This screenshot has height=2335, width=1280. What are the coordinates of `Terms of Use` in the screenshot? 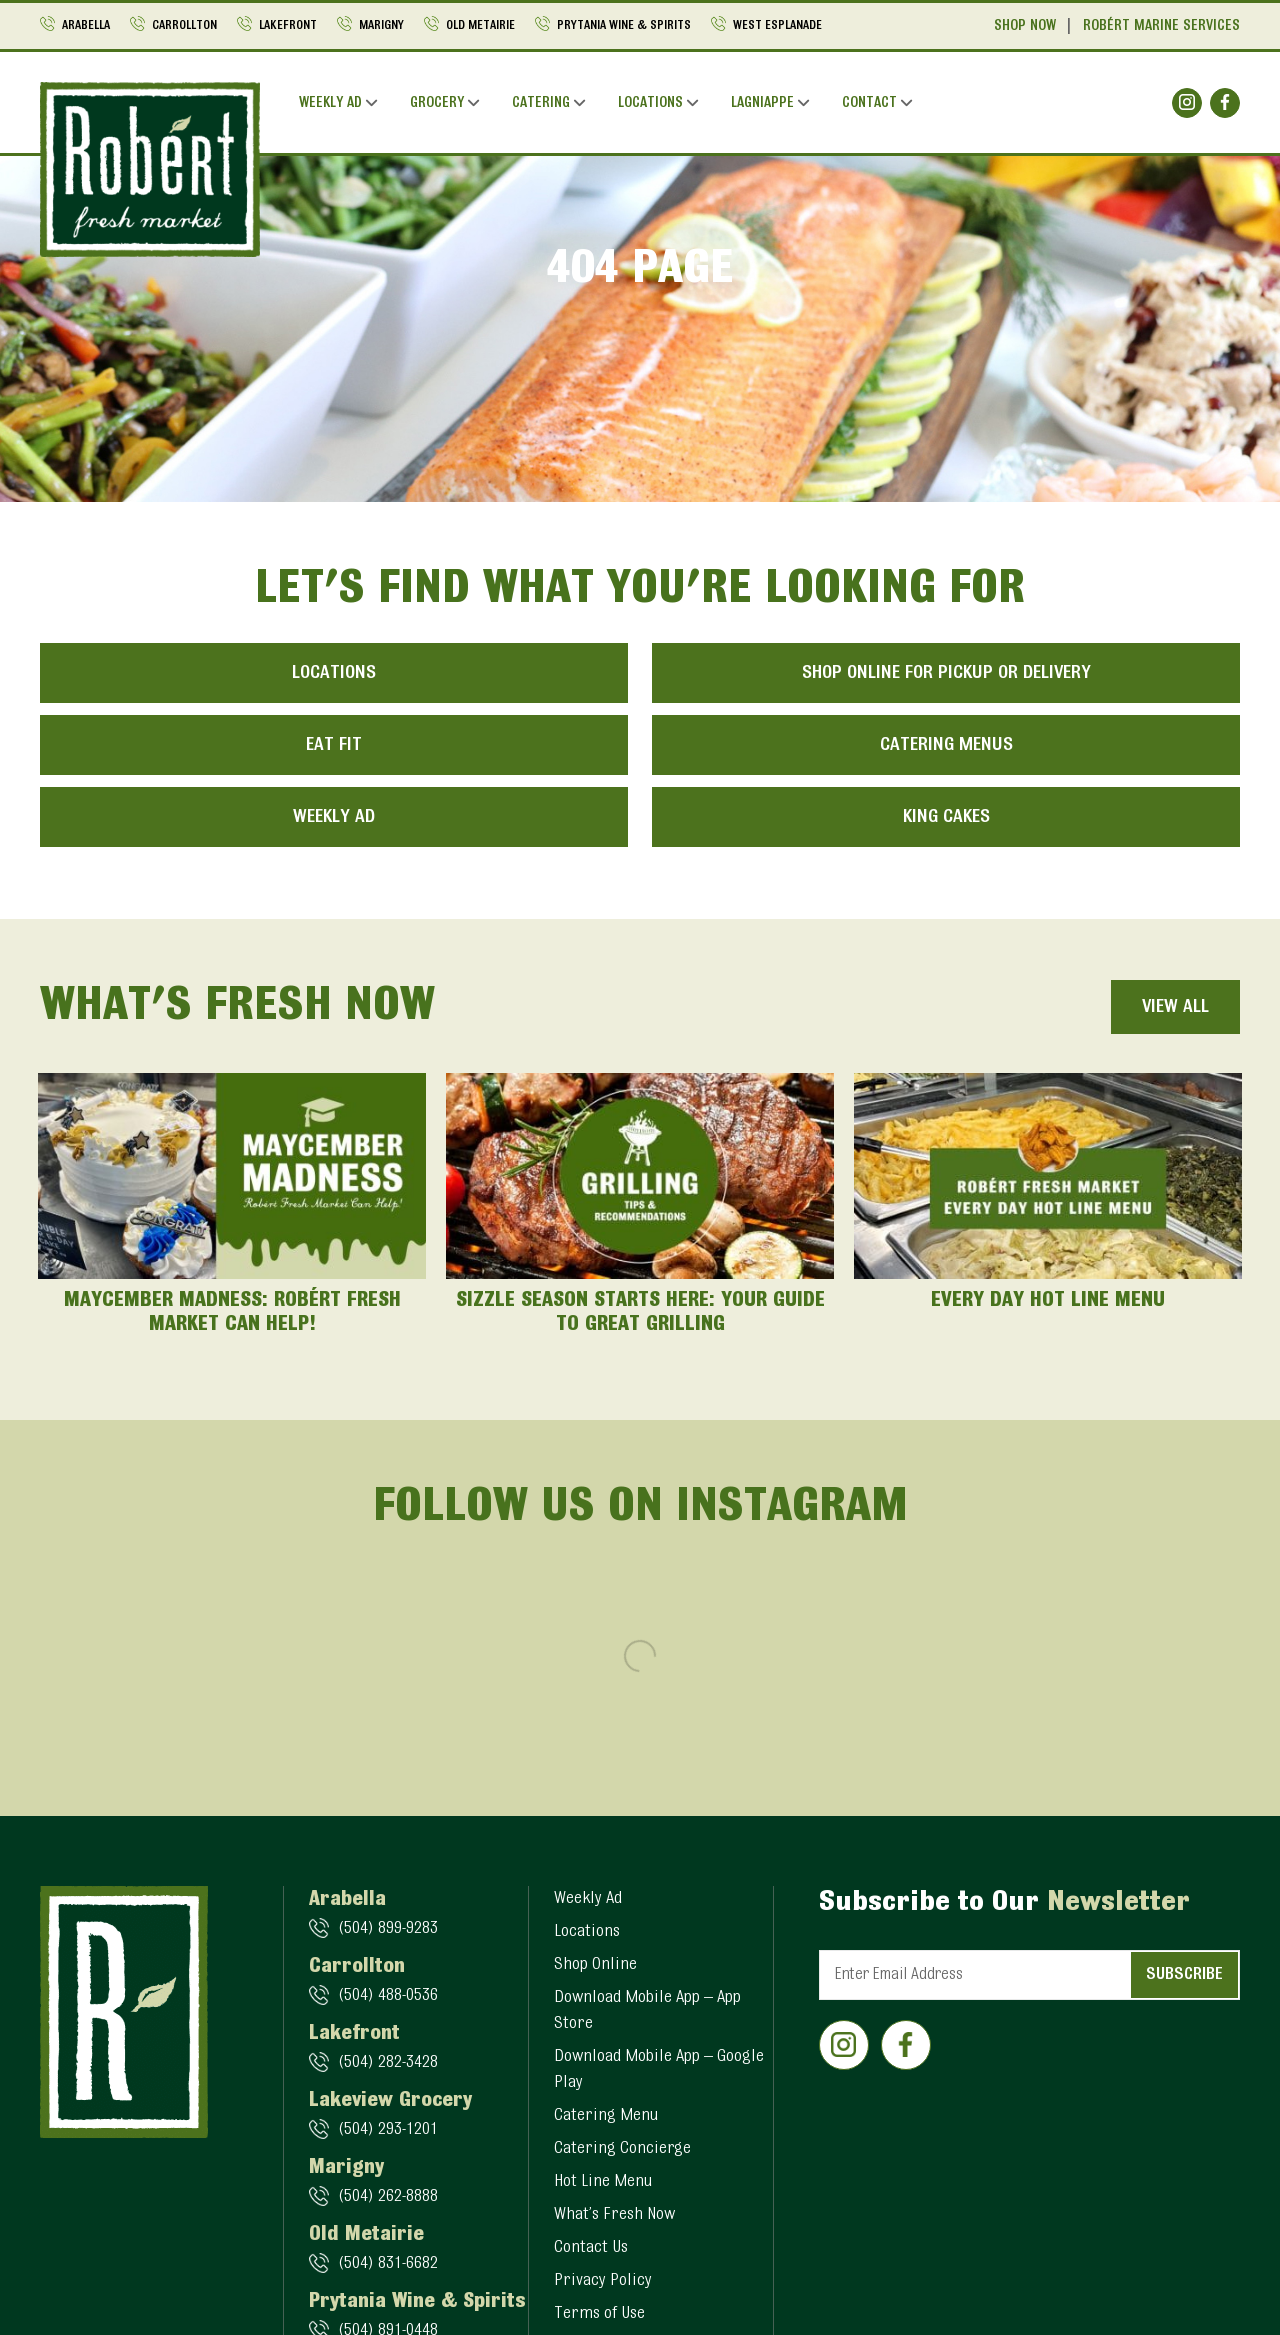 It's located at (599, 2314).